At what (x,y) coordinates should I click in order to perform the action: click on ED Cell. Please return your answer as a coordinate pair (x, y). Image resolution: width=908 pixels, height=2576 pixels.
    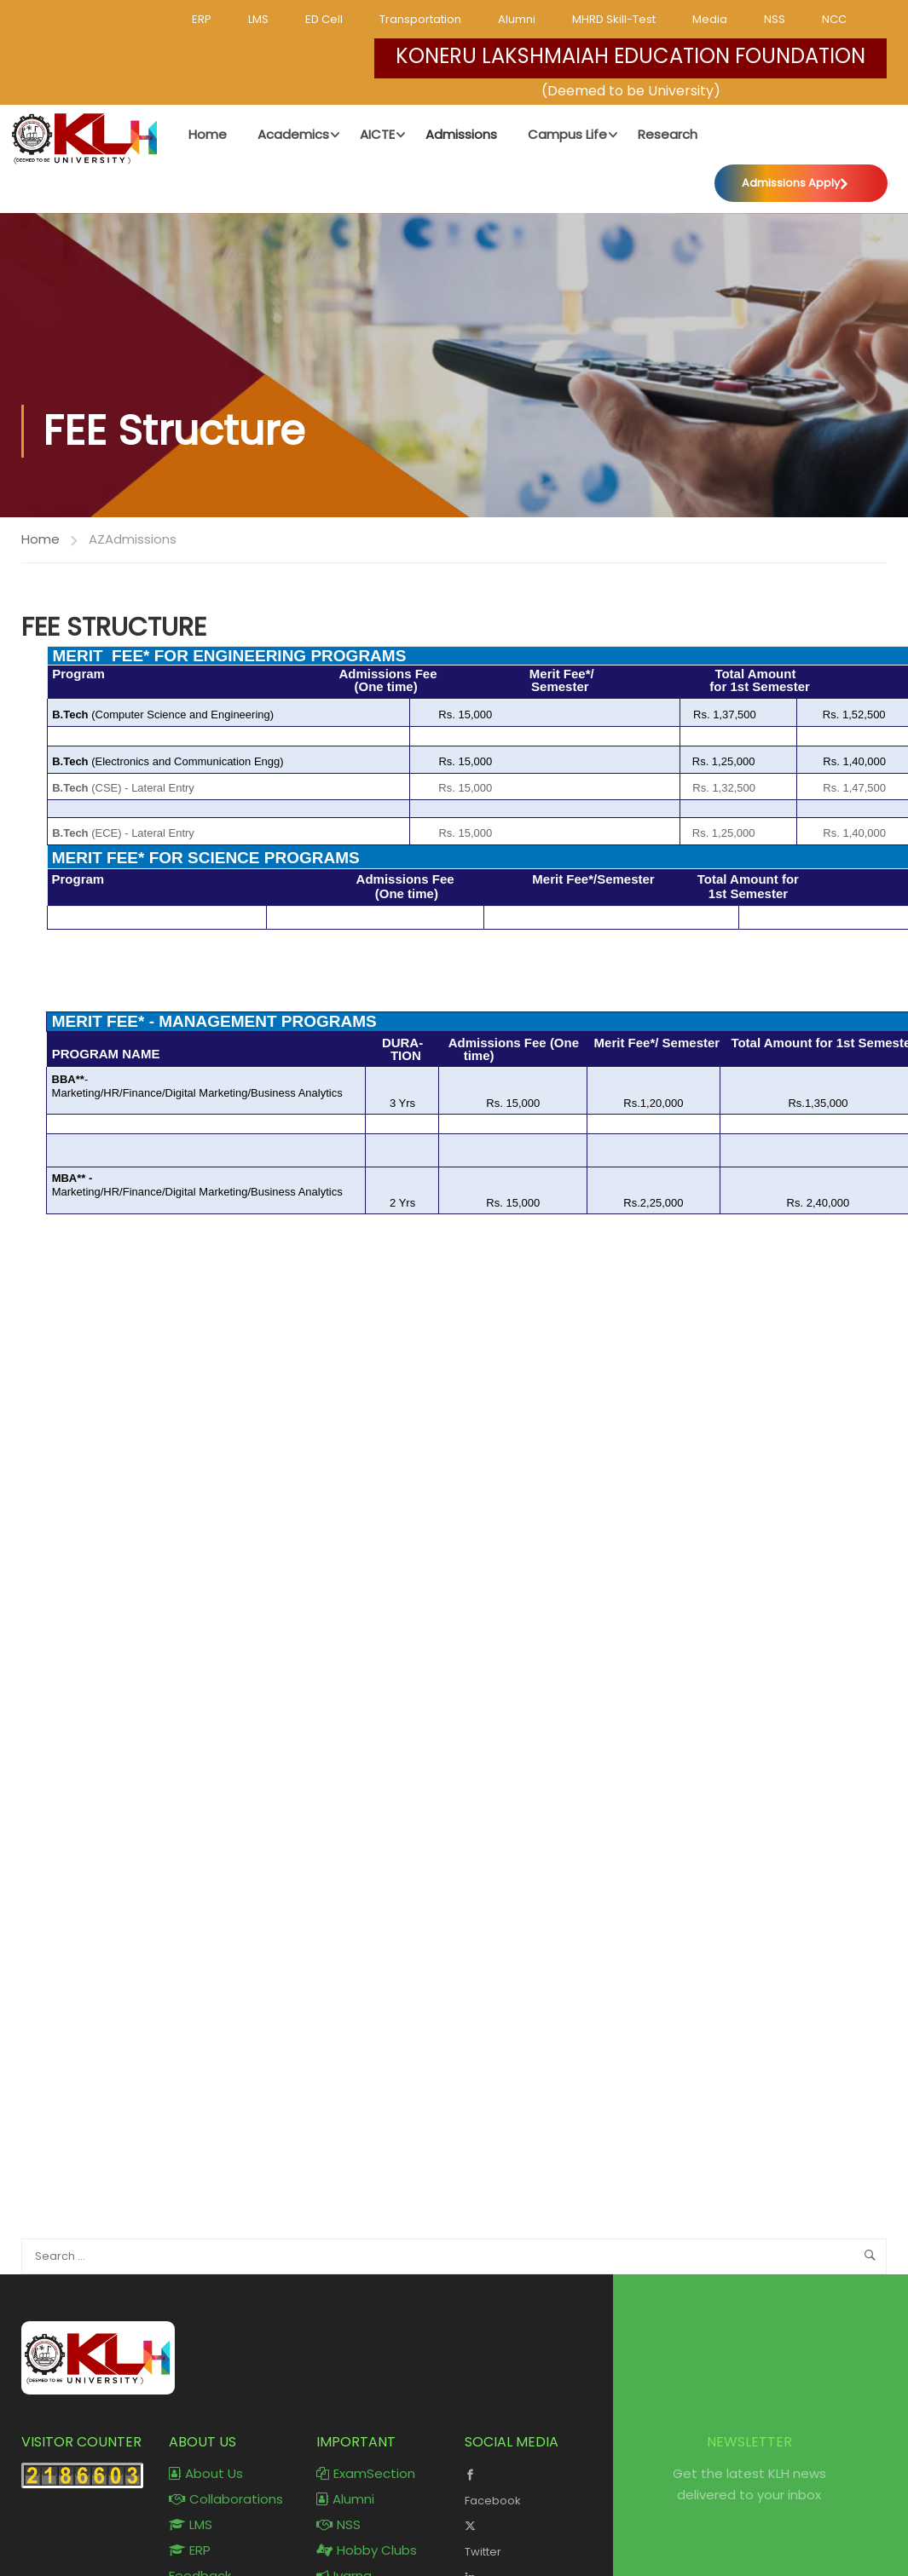
    Looking at the image, I should click on (324, 19).